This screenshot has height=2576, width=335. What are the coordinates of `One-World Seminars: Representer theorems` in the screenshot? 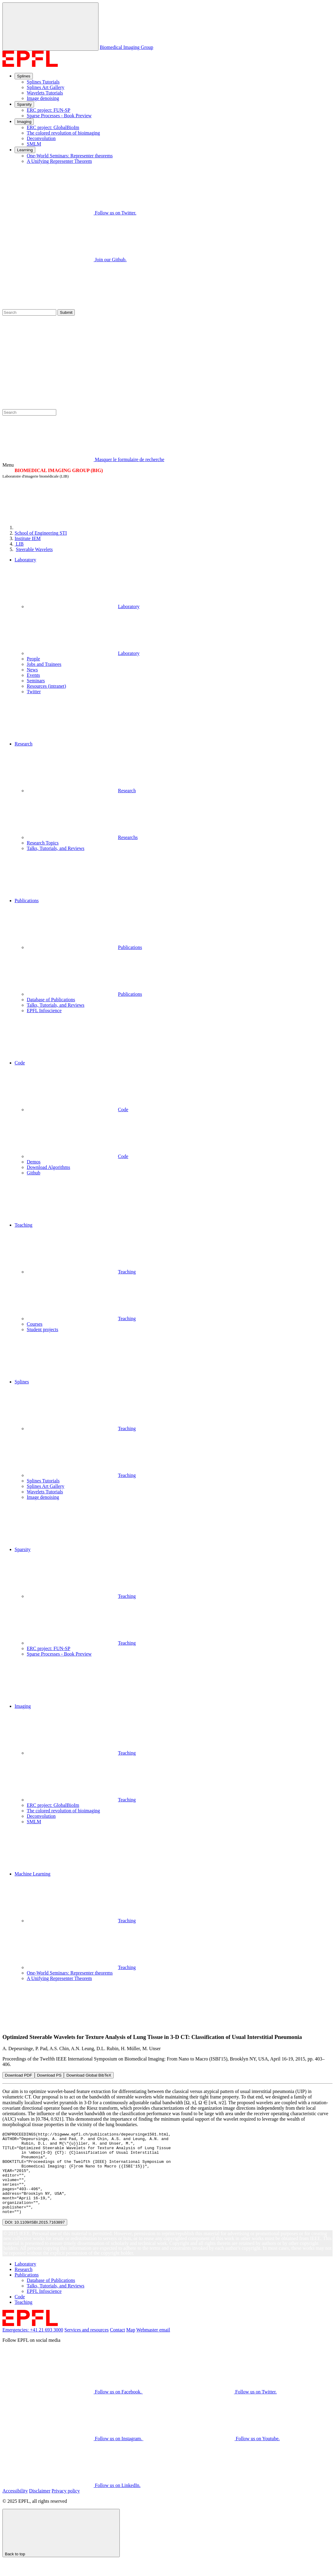 It's located at (70, 155).